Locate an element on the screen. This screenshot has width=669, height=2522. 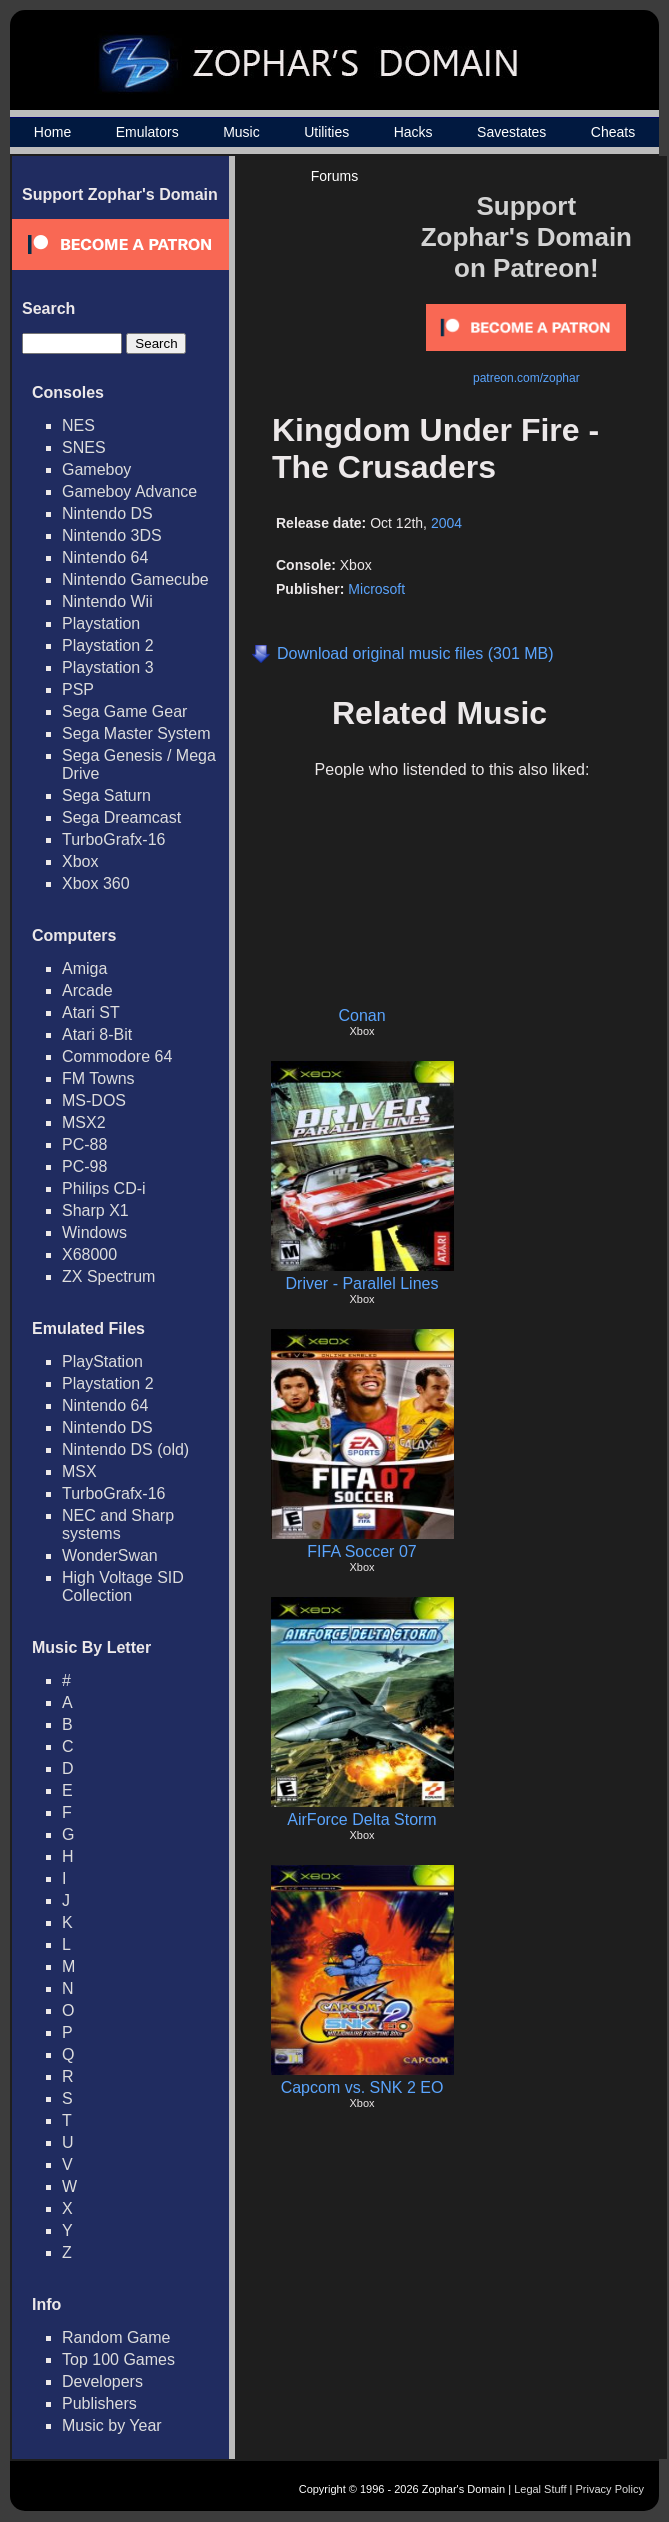
PC-98 is located at coordinates (84, 1166).